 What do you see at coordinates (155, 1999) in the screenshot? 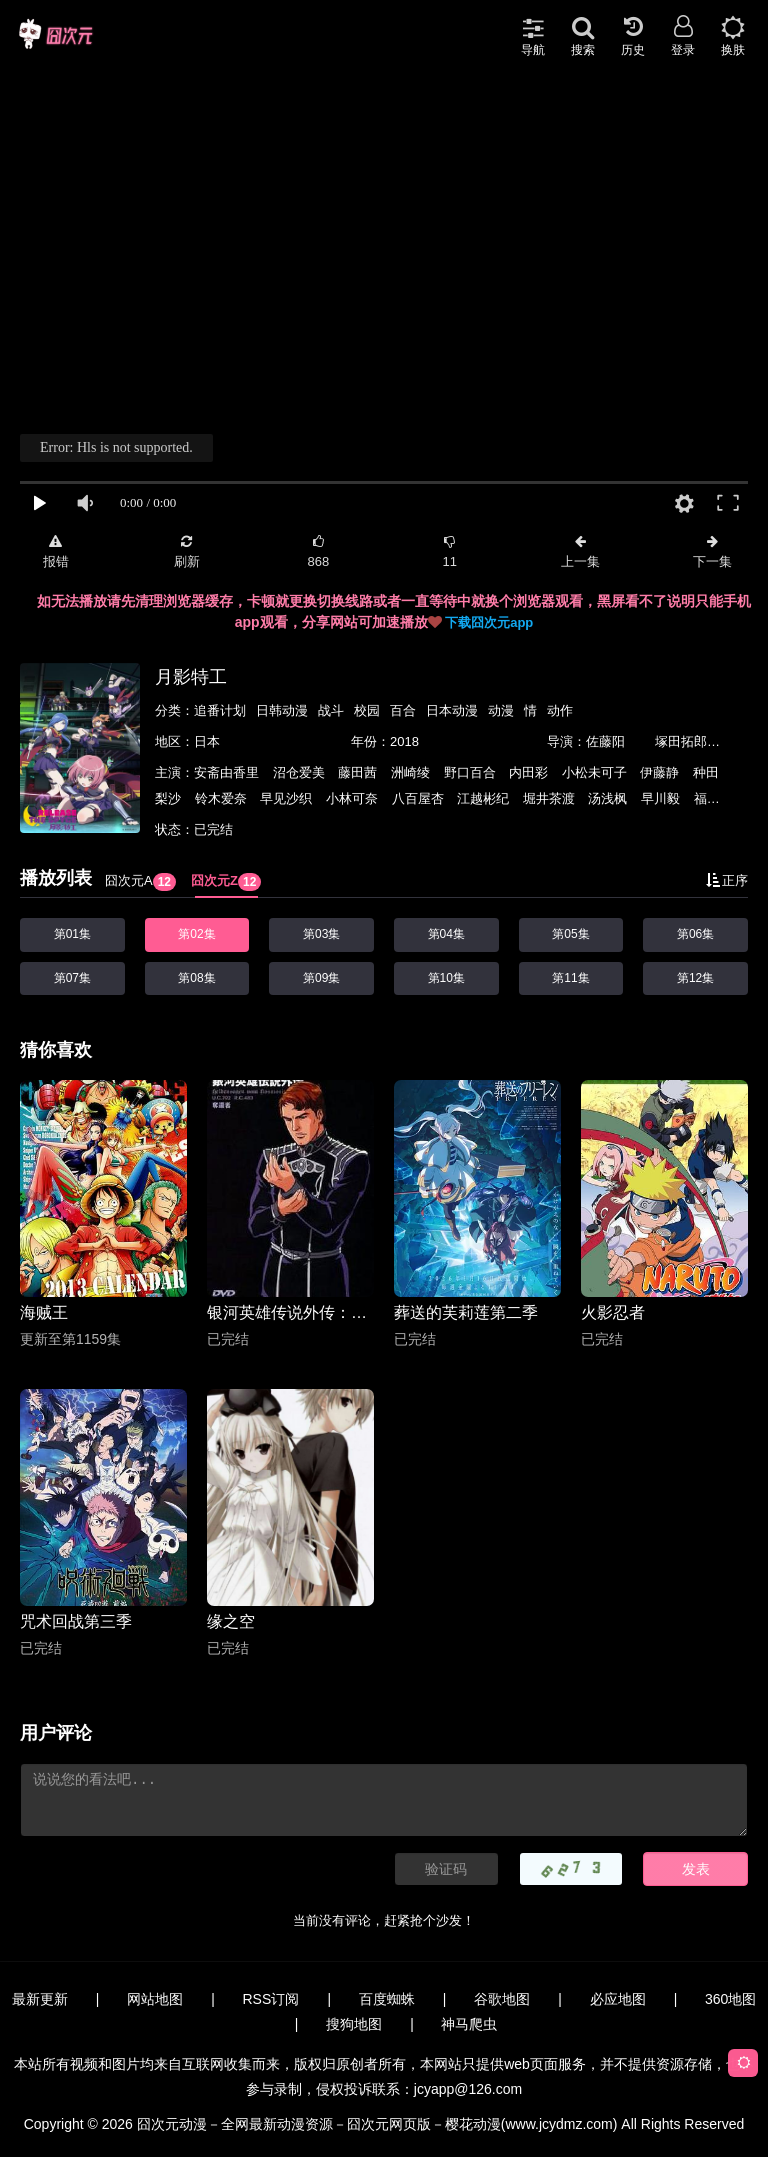
I see `网站地图` at bounding box center [155, 1999].